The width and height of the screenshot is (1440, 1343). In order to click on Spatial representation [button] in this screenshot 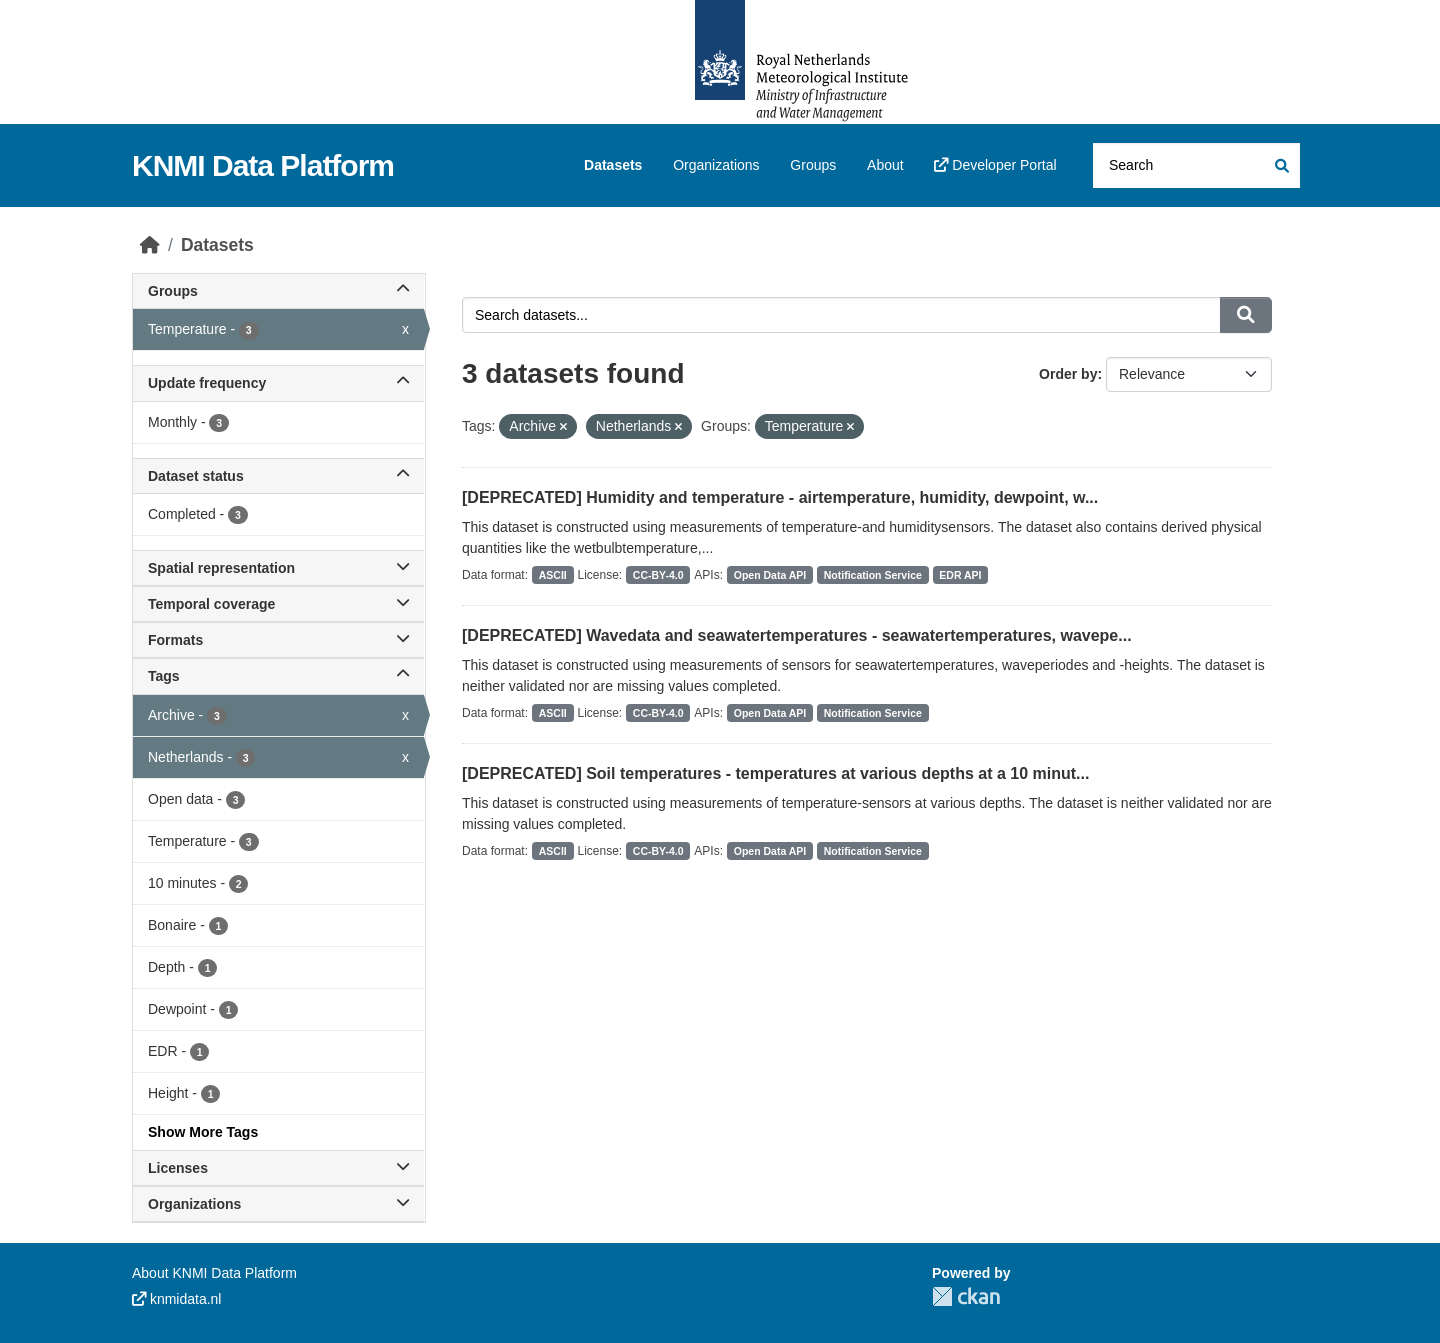, I will do `click(278, 568)`.